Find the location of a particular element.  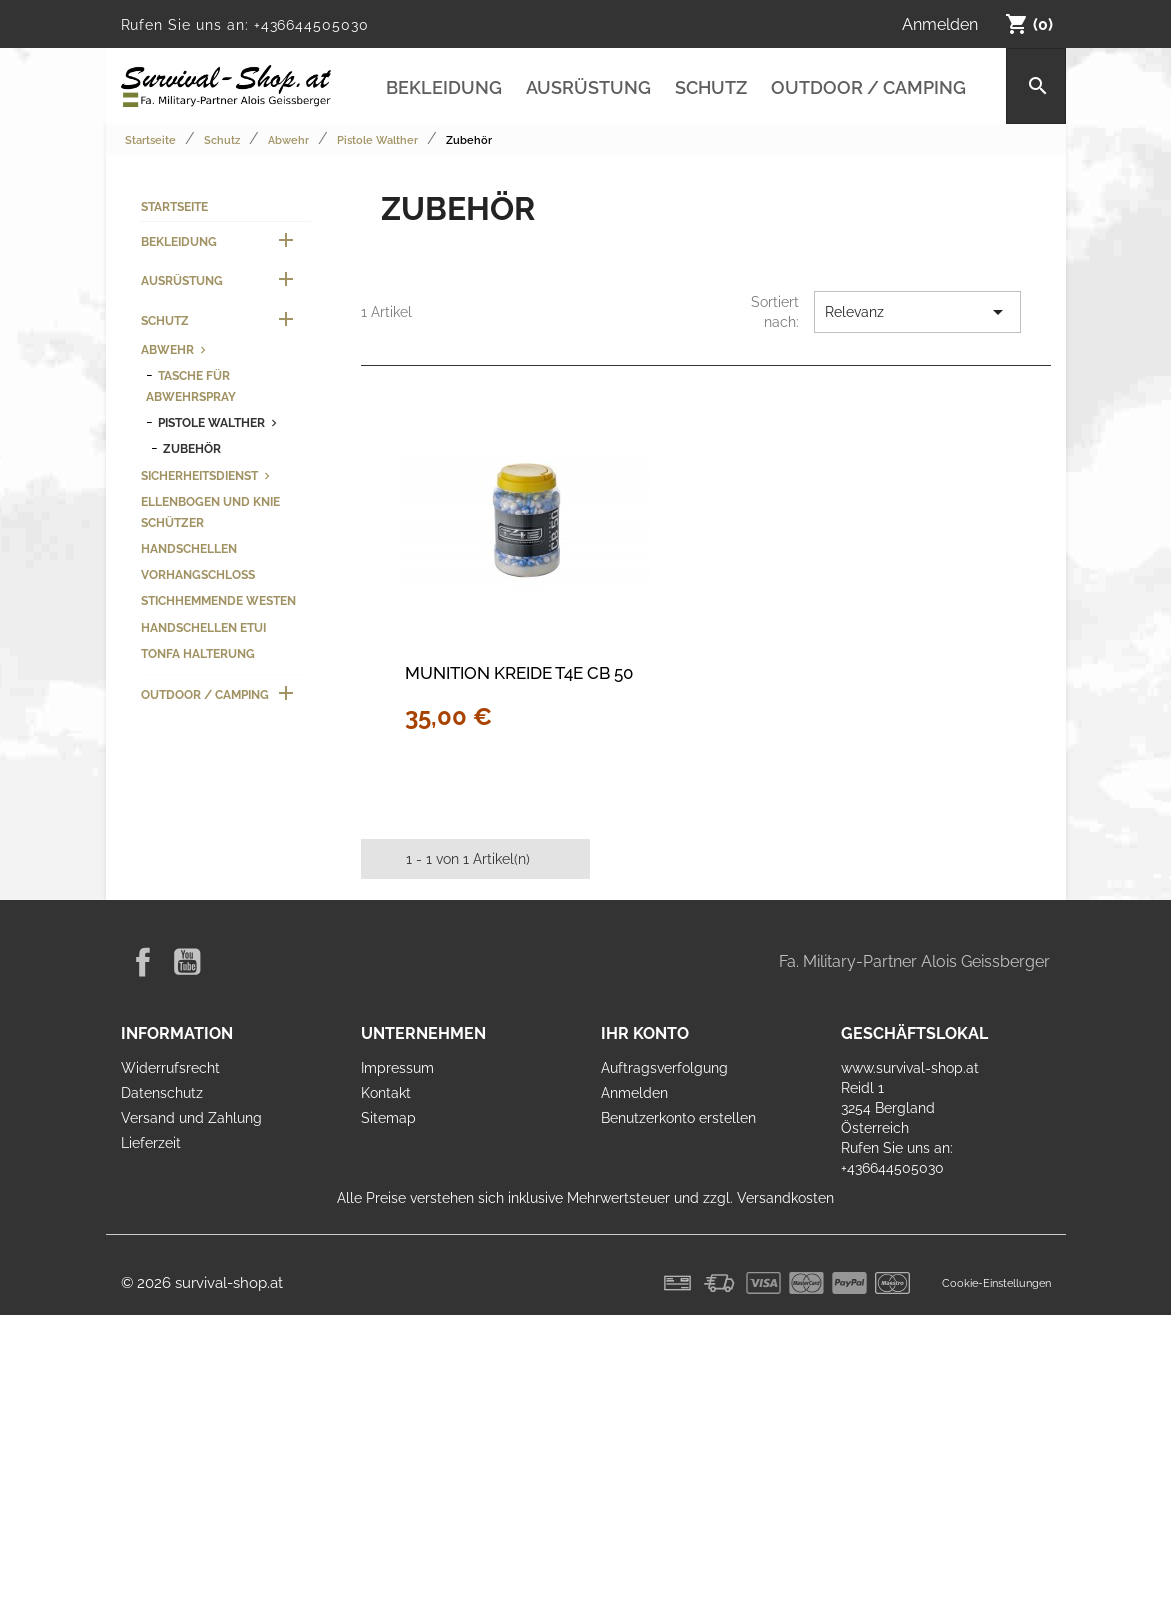

YouTube is located at coordinates (187, 962).